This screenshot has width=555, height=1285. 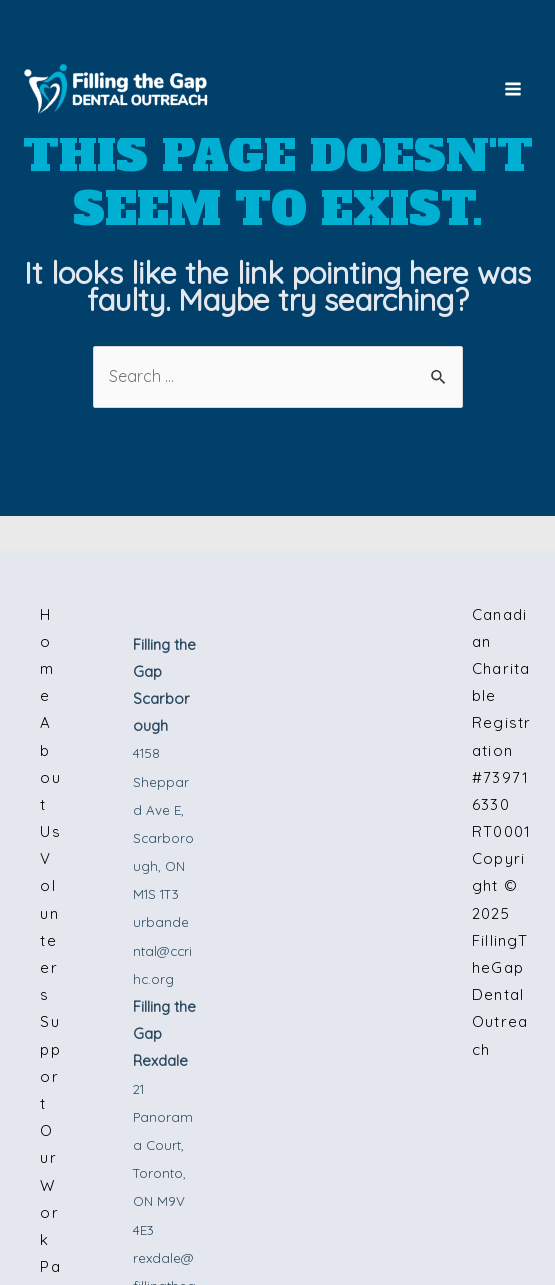 I want to click on About Us, so click(x=51, y=777).